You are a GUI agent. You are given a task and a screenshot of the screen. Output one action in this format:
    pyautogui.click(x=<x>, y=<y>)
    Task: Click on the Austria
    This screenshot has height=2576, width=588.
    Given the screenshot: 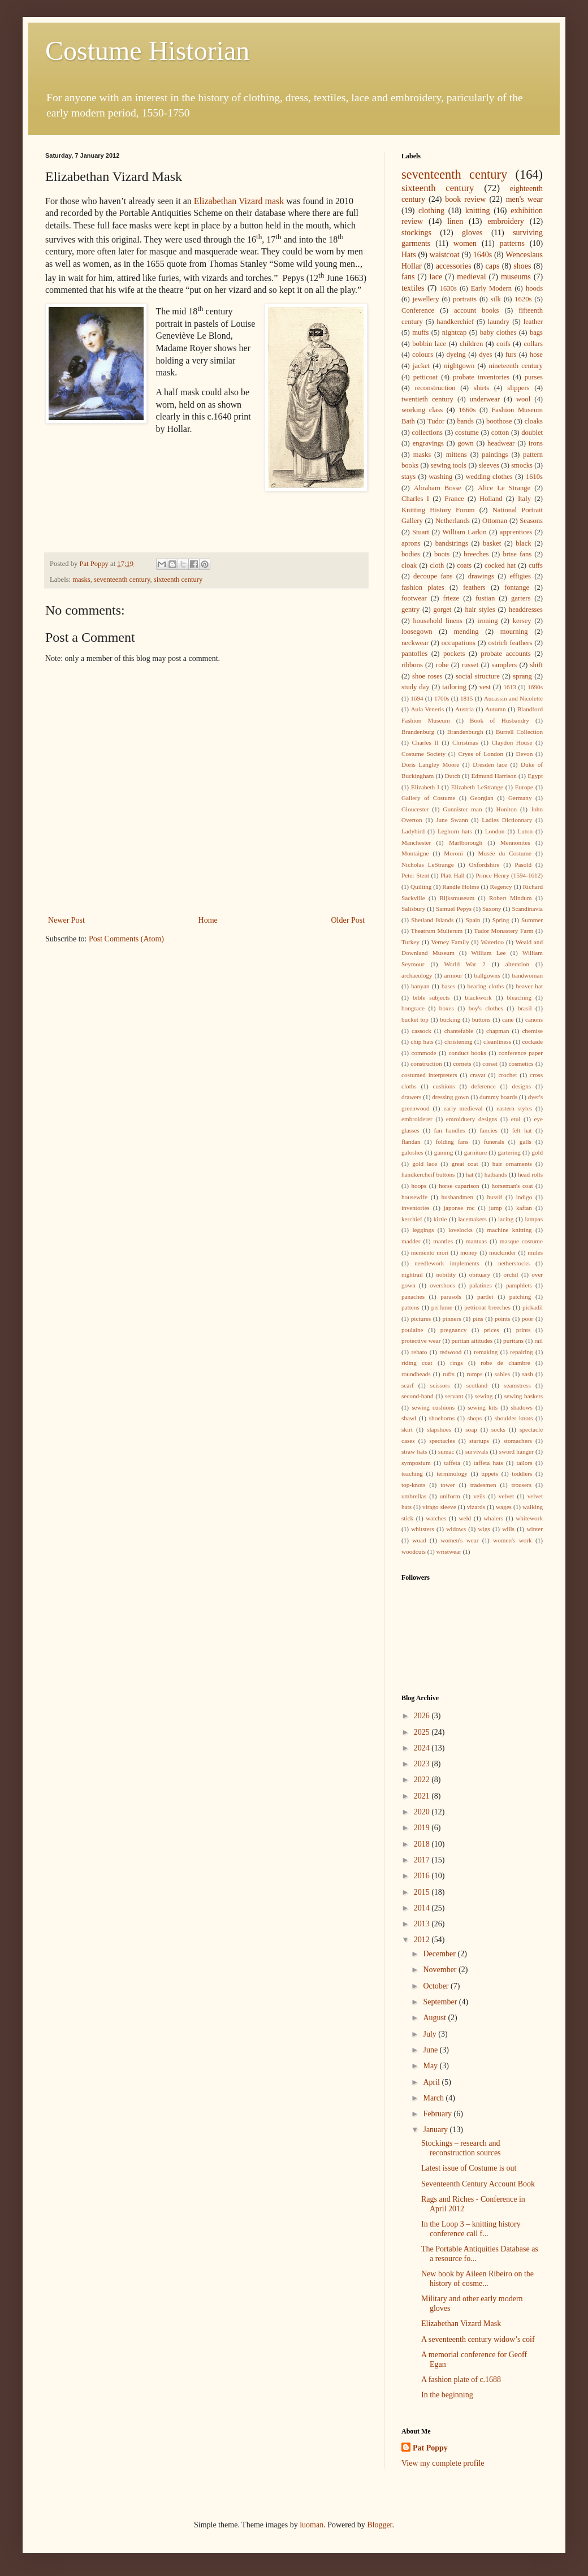 What is the action you would take?
    pyautogui.click(x=464, y=709)
    